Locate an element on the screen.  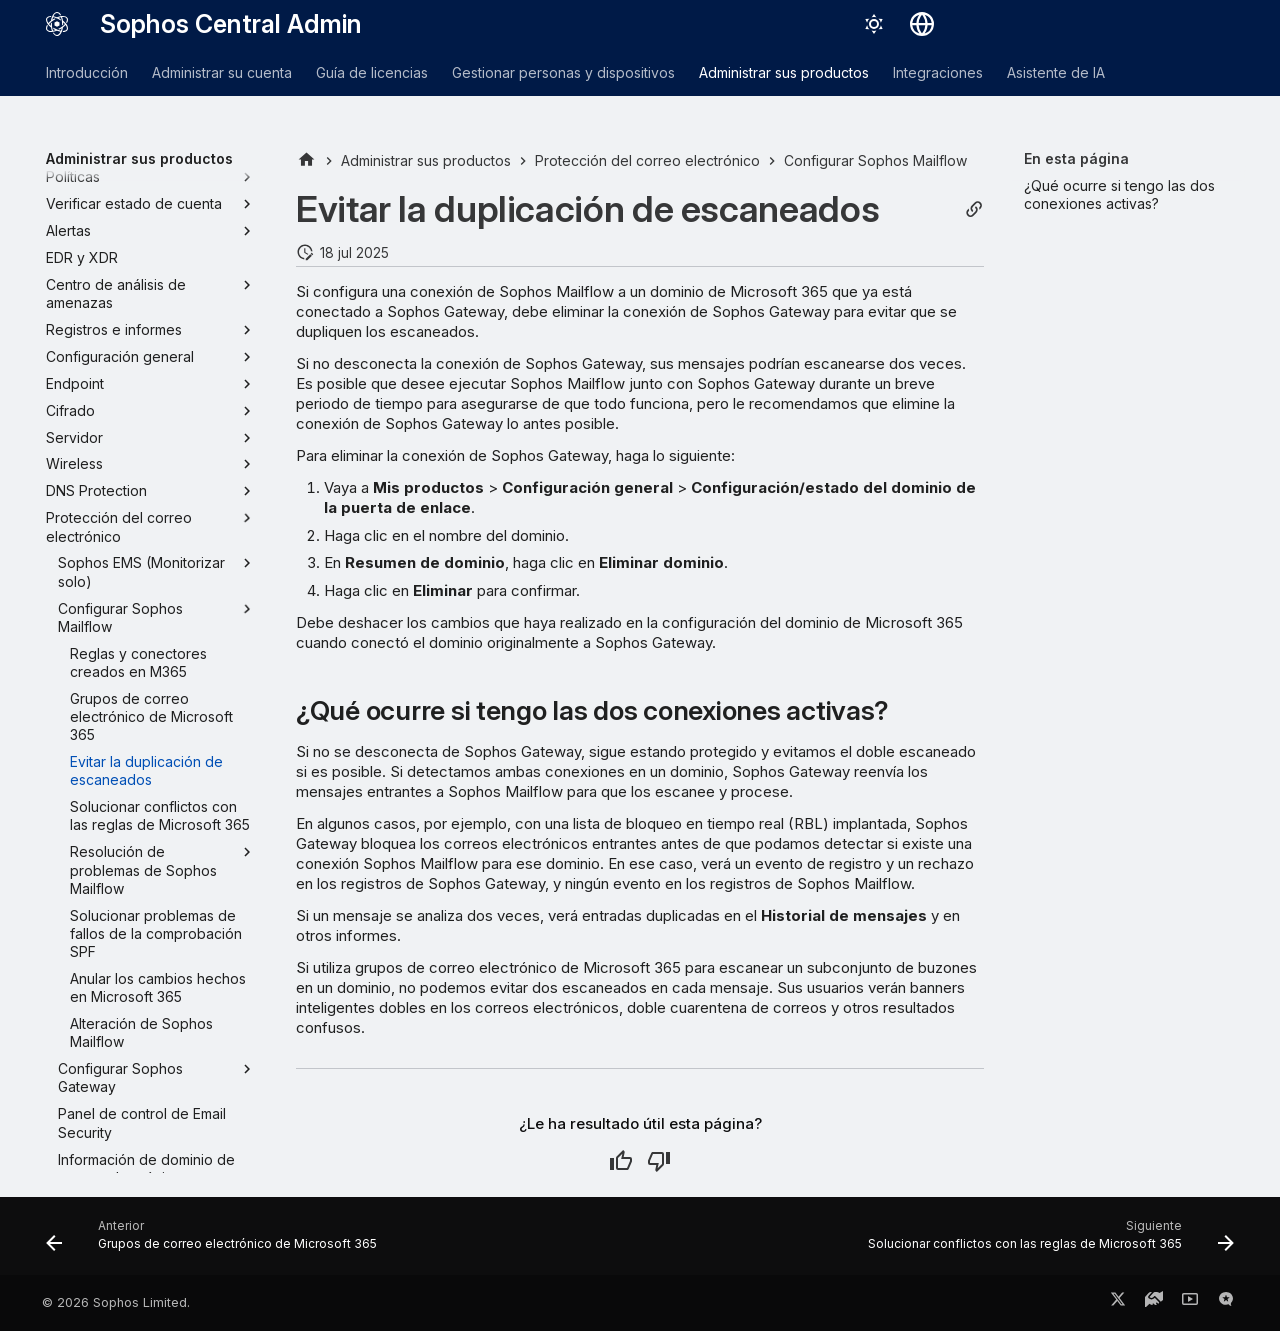
© 2026 Sophos Limited. is located at coordinates (116, 1302).